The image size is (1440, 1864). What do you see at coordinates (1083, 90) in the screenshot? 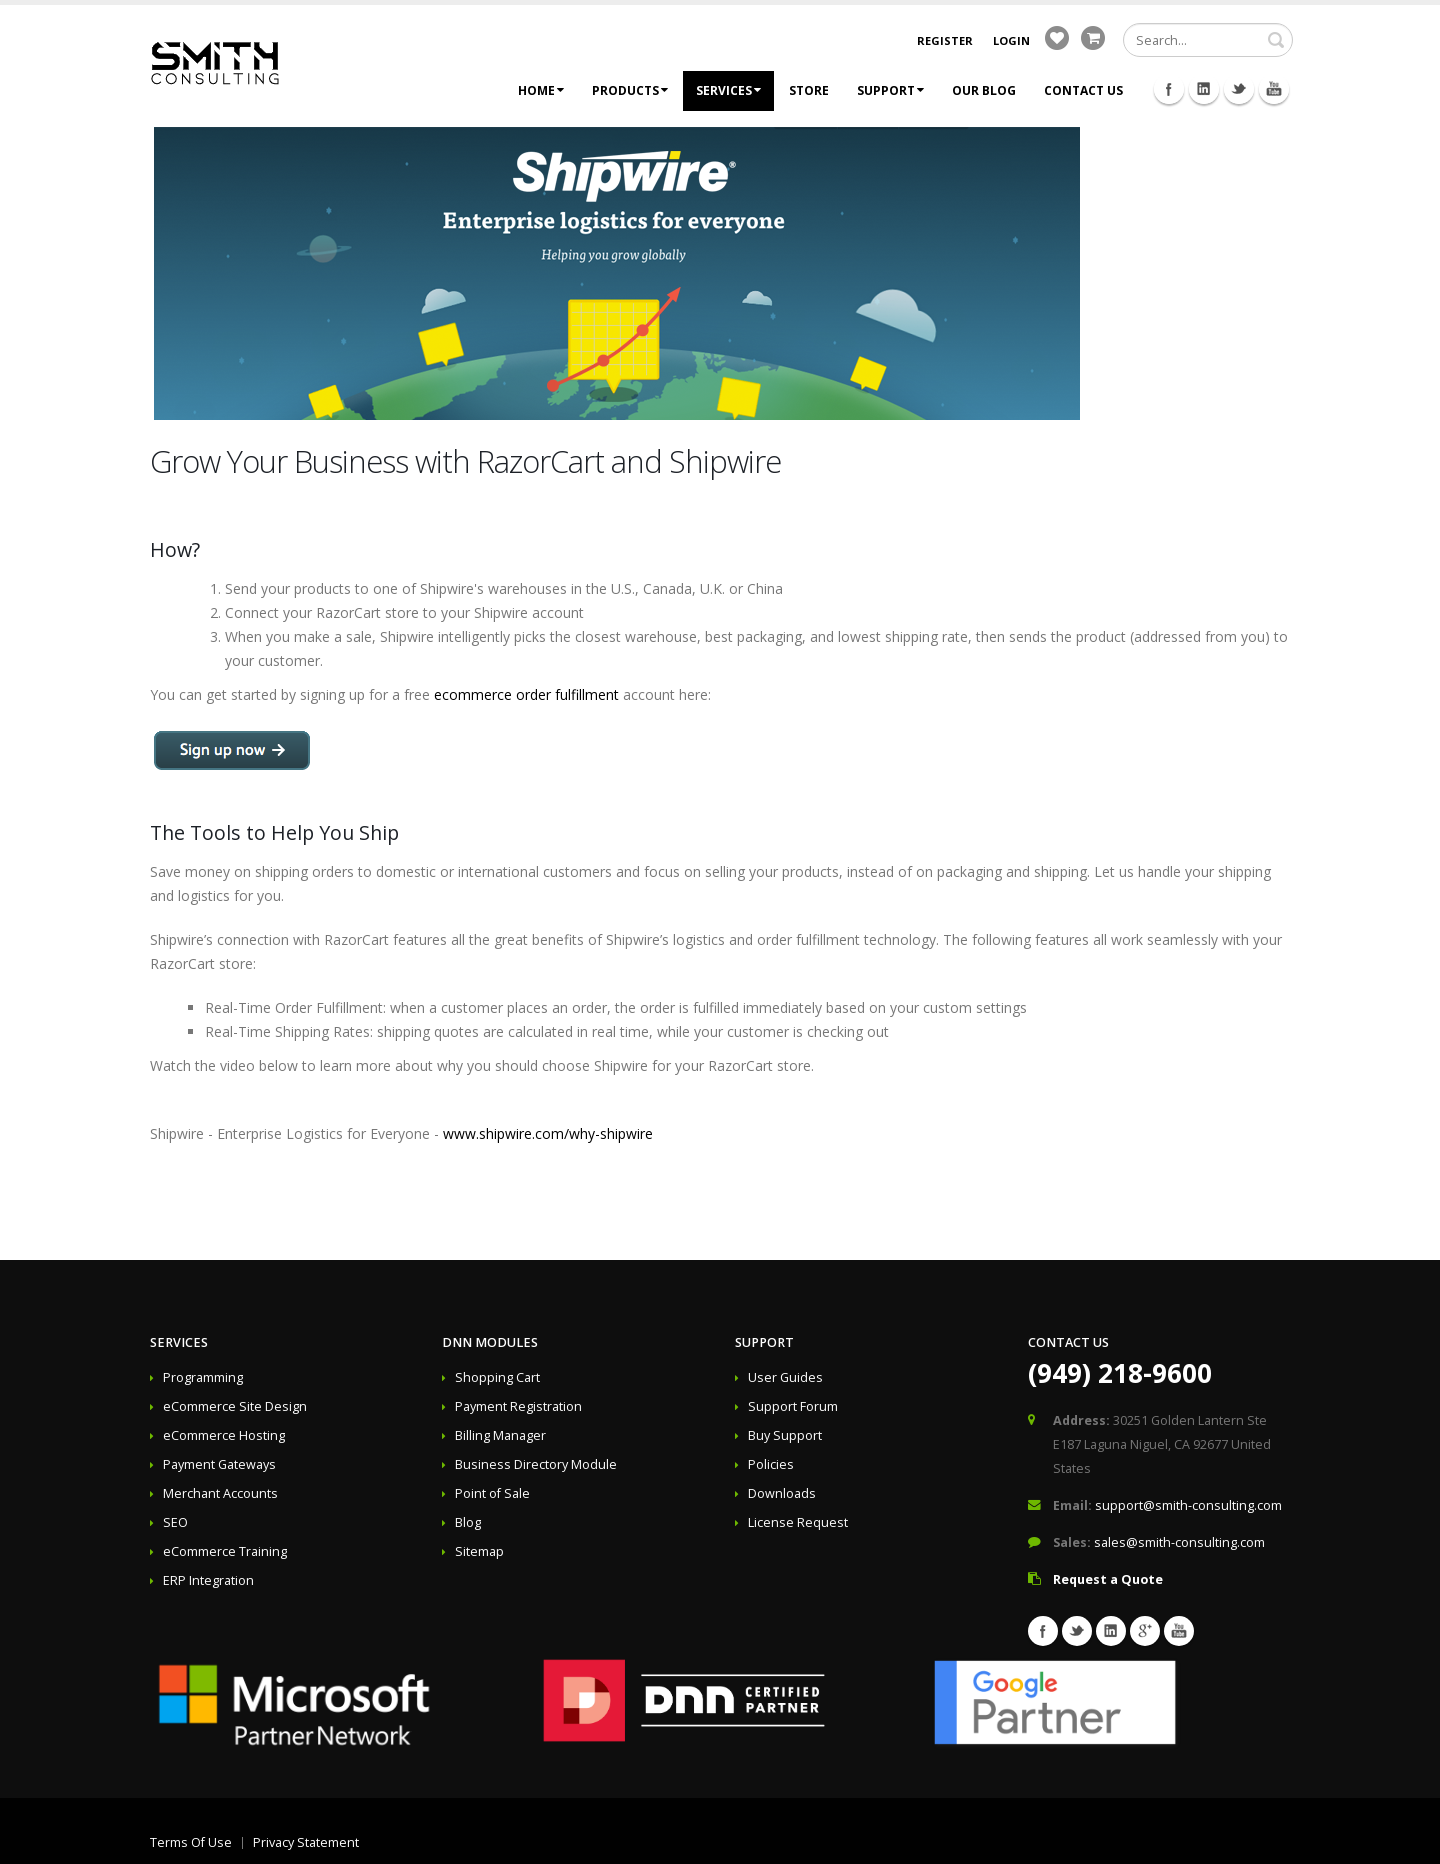
I see `Contact Us` at bounding box center [1083, 90].